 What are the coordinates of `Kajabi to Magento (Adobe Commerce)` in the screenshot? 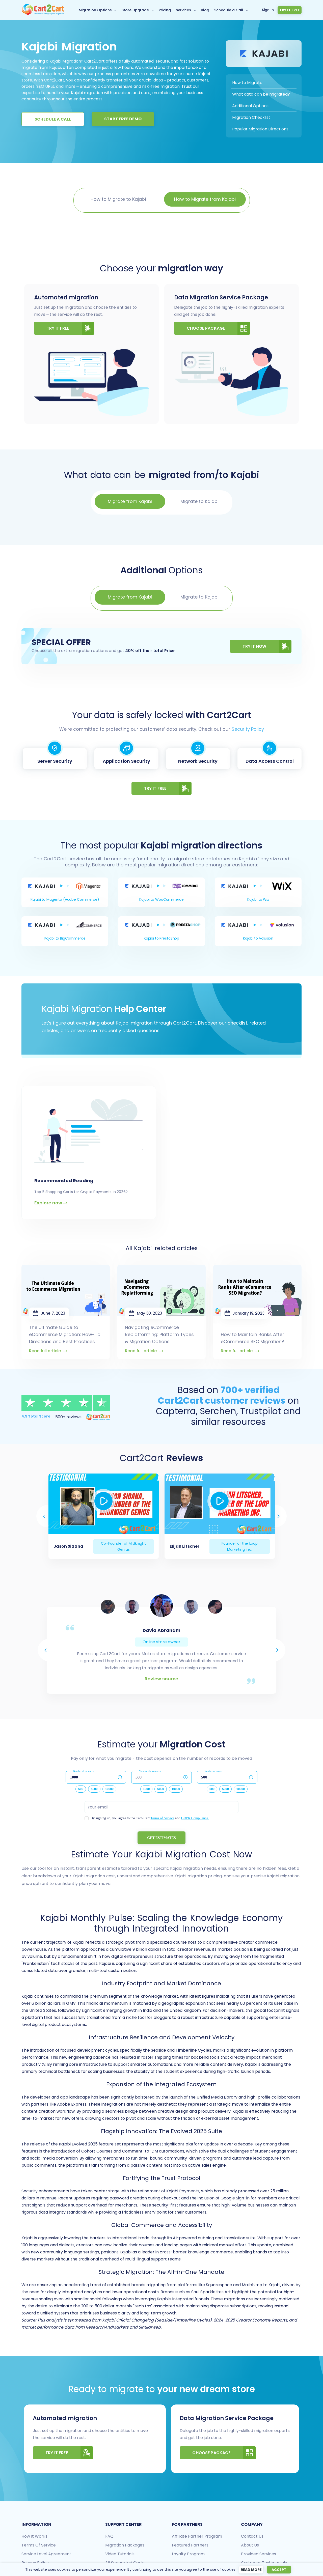 It's located at (65, 899).